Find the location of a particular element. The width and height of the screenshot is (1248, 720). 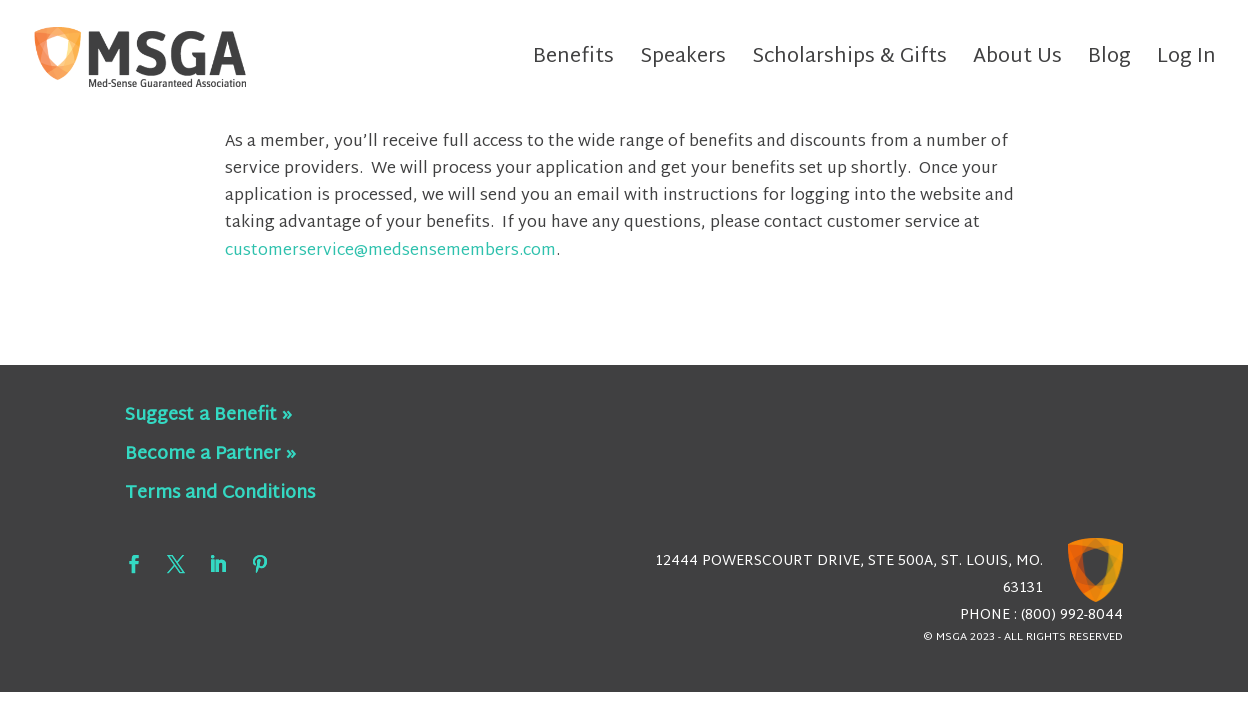

Blog is located at coordinates (1109, 62).